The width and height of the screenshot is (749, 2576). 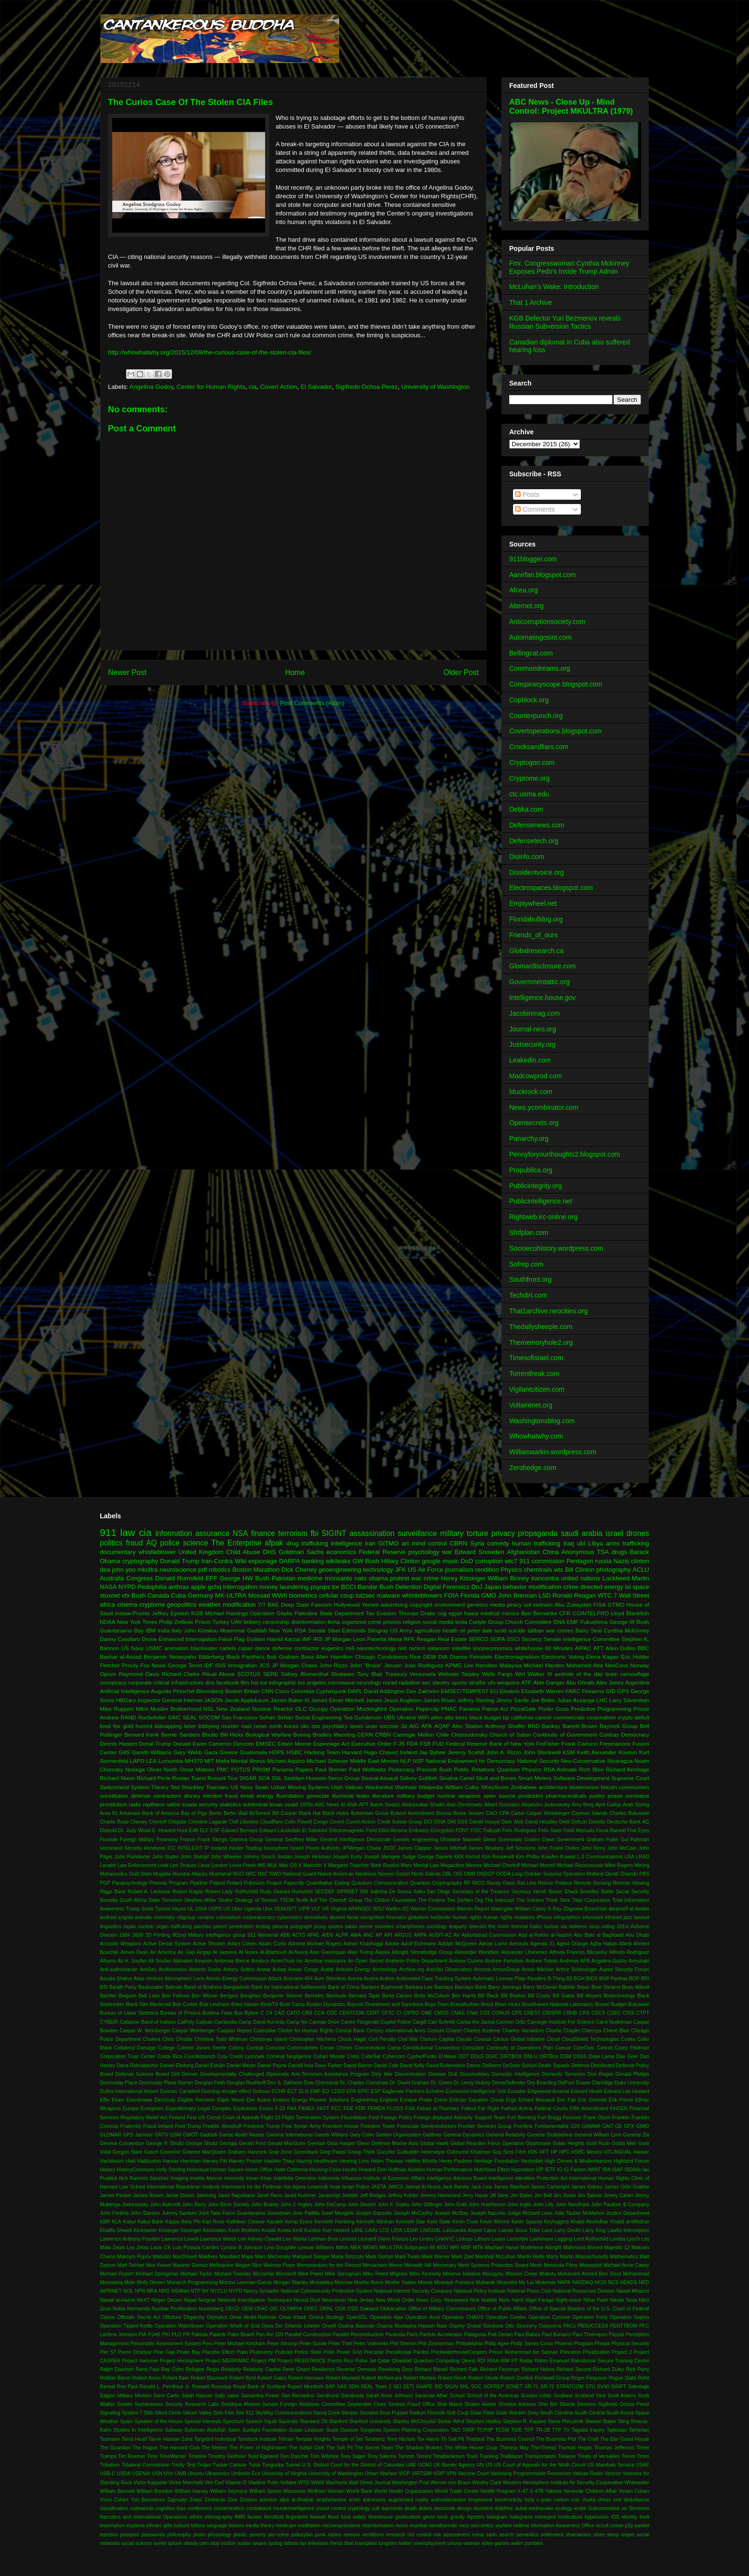 What do you see at coordinates (456, 1778) in the screenshot?
I see `Sinaloa Cartel` at bounding box center [456, 1778].